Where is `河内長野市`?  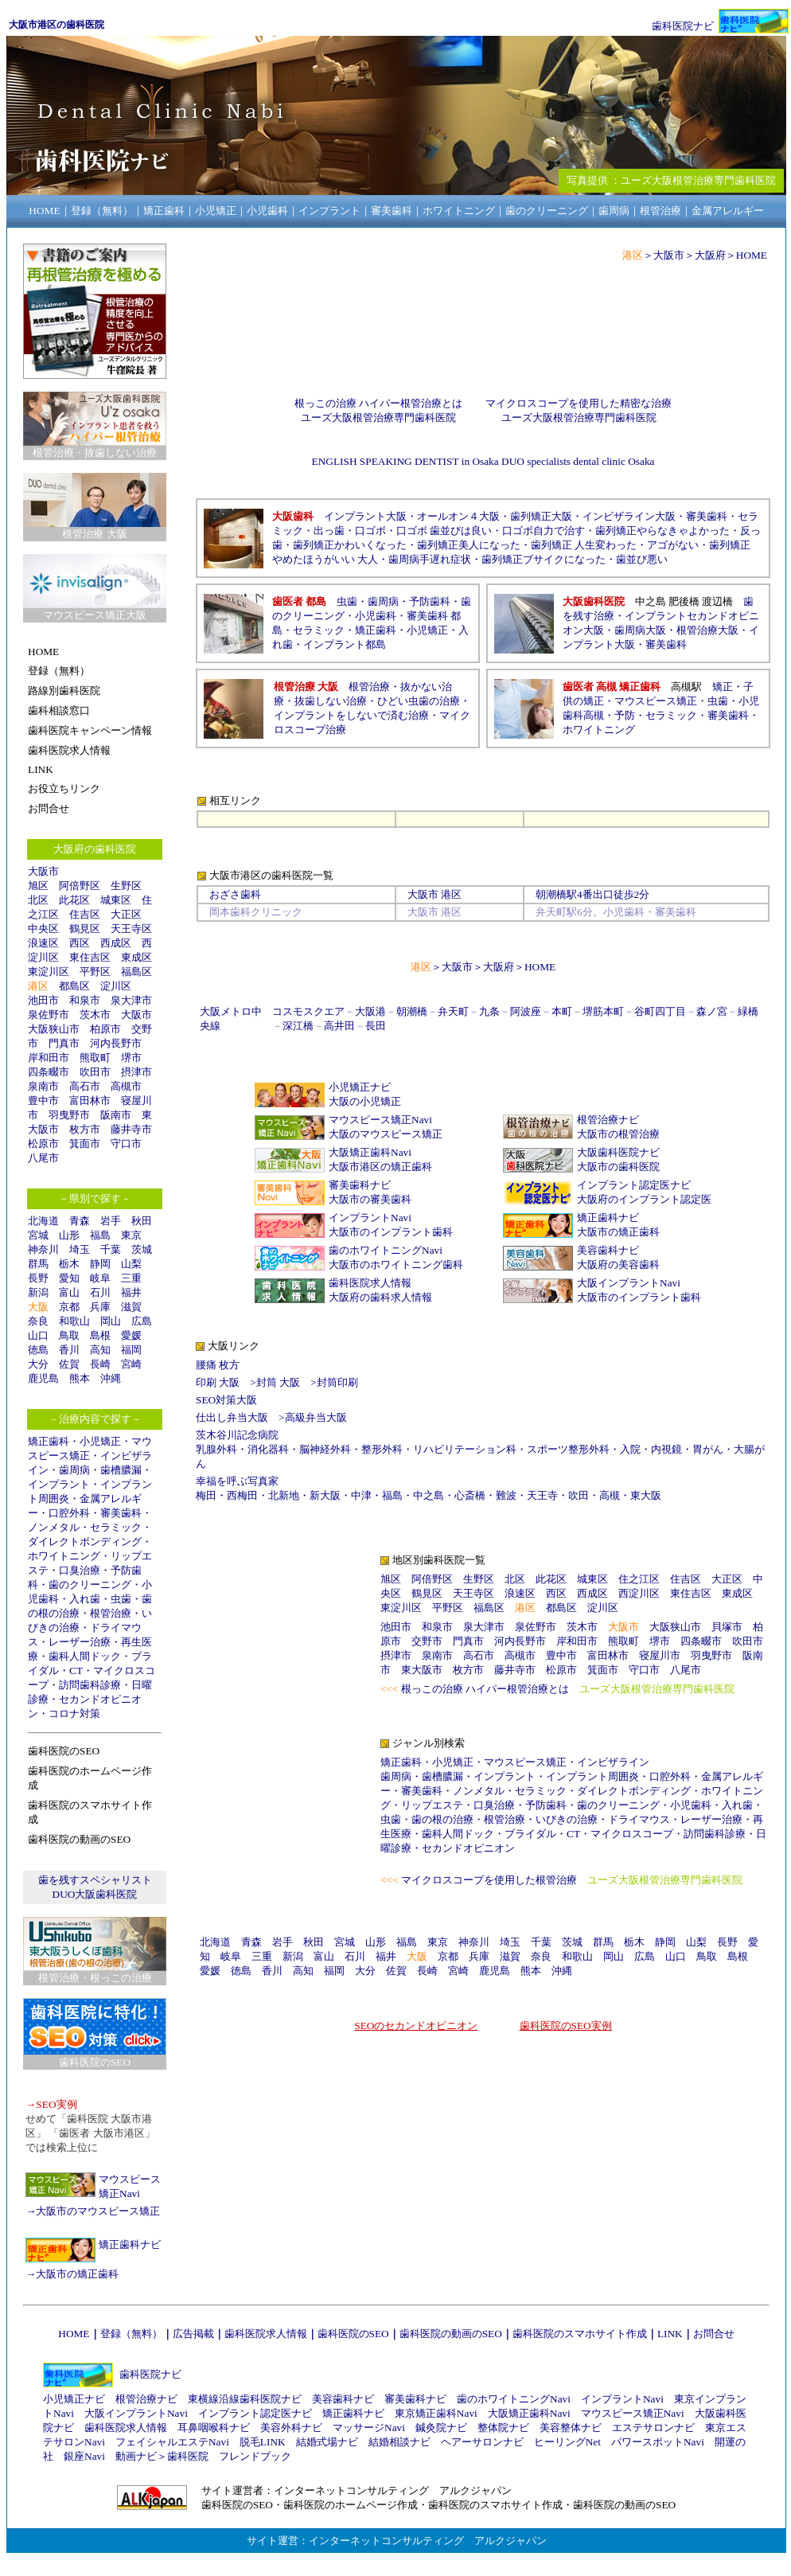
河内長野市 is located at coordinates (116, 1043).